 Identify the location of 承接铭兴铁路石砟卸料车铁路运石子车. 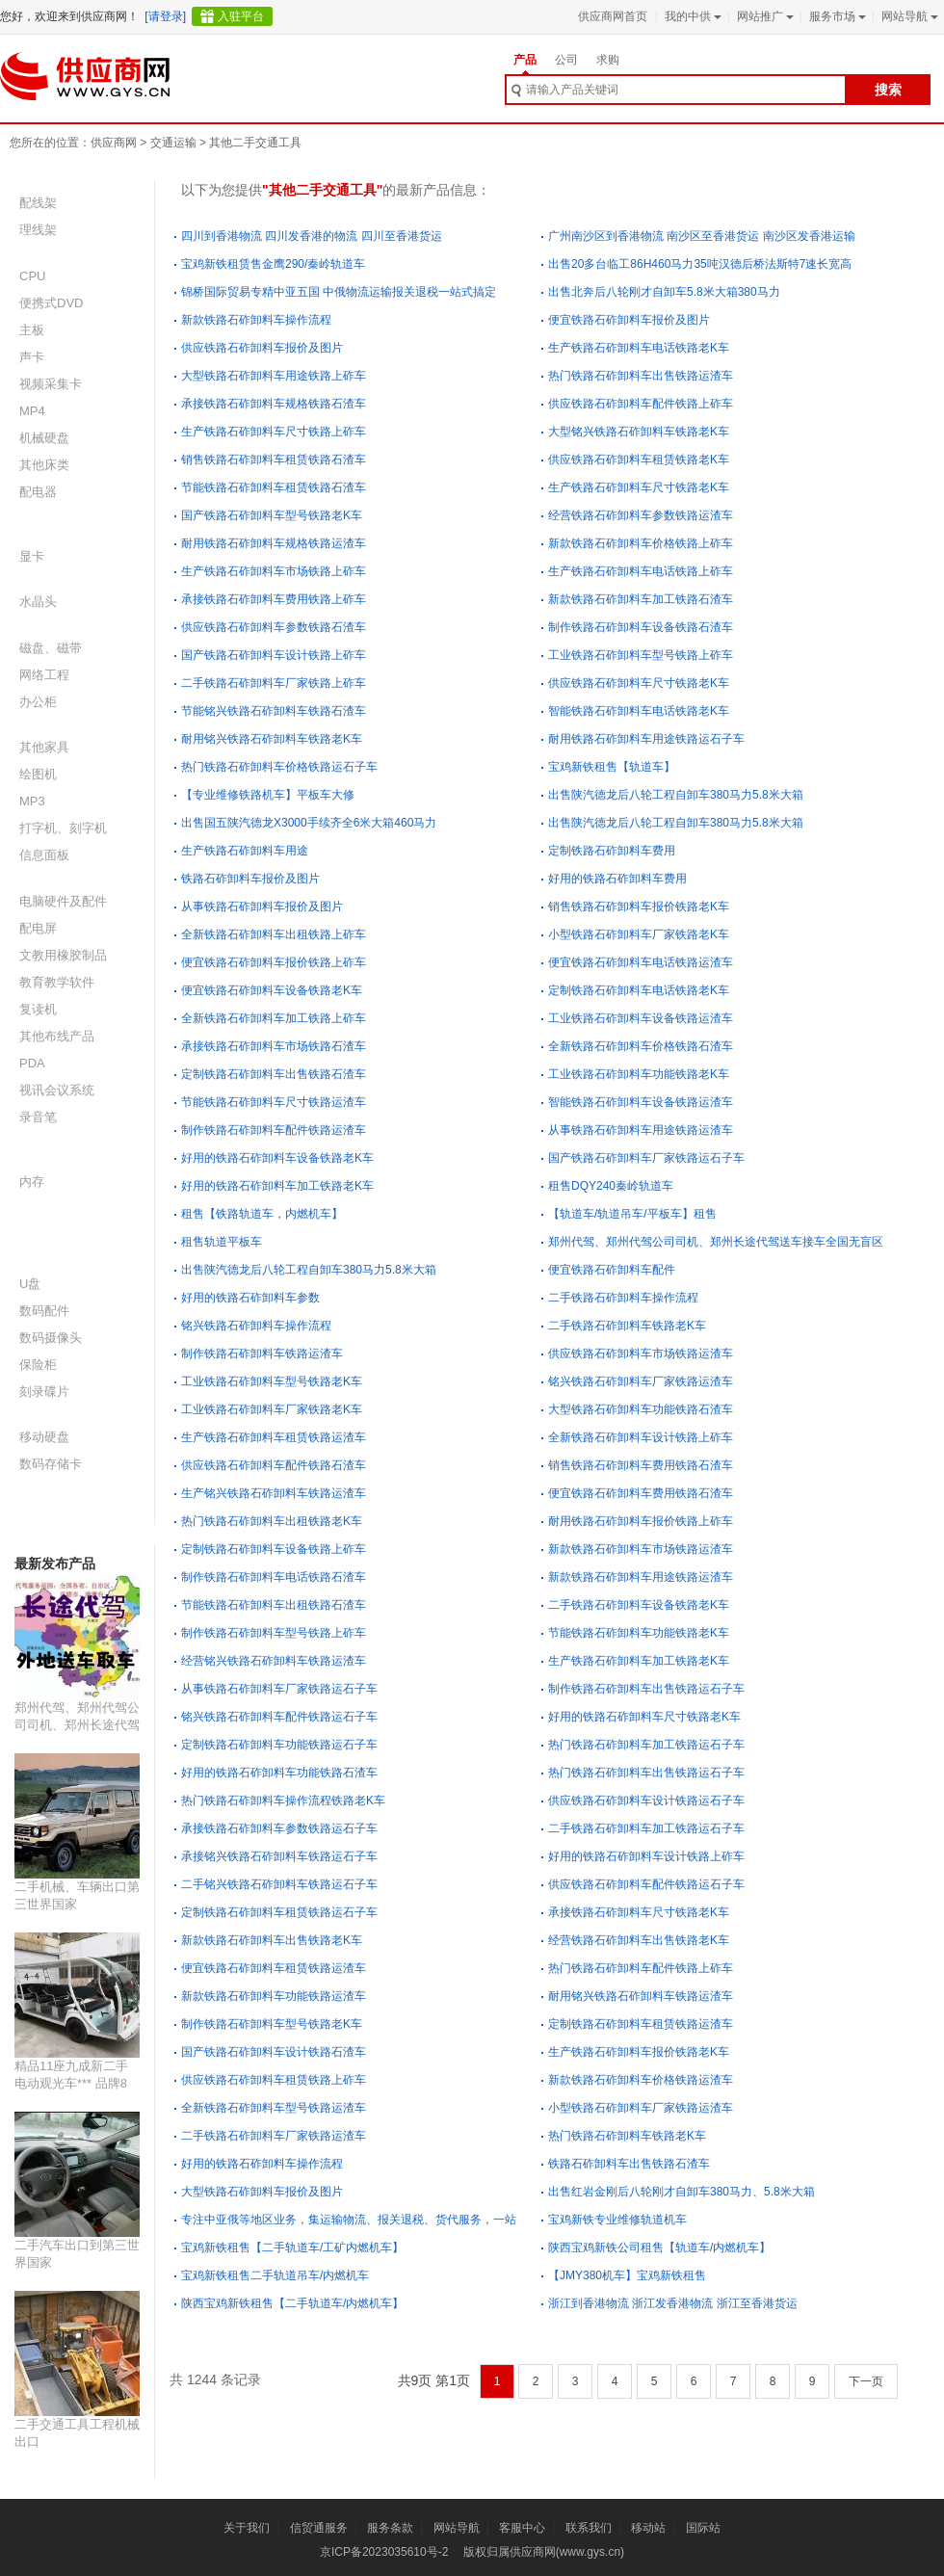
(279, 1856).